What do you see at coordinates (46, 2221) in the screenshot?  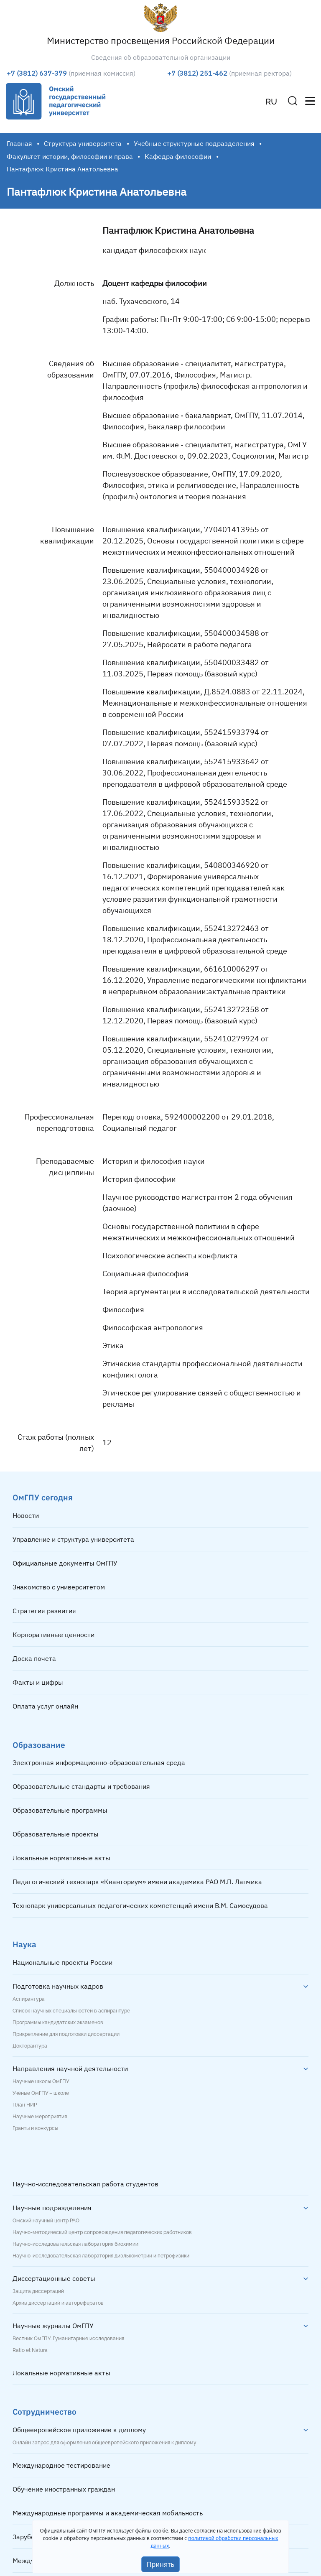 I see `Омский научный центр РАО` at bounding box center [46, 2221].